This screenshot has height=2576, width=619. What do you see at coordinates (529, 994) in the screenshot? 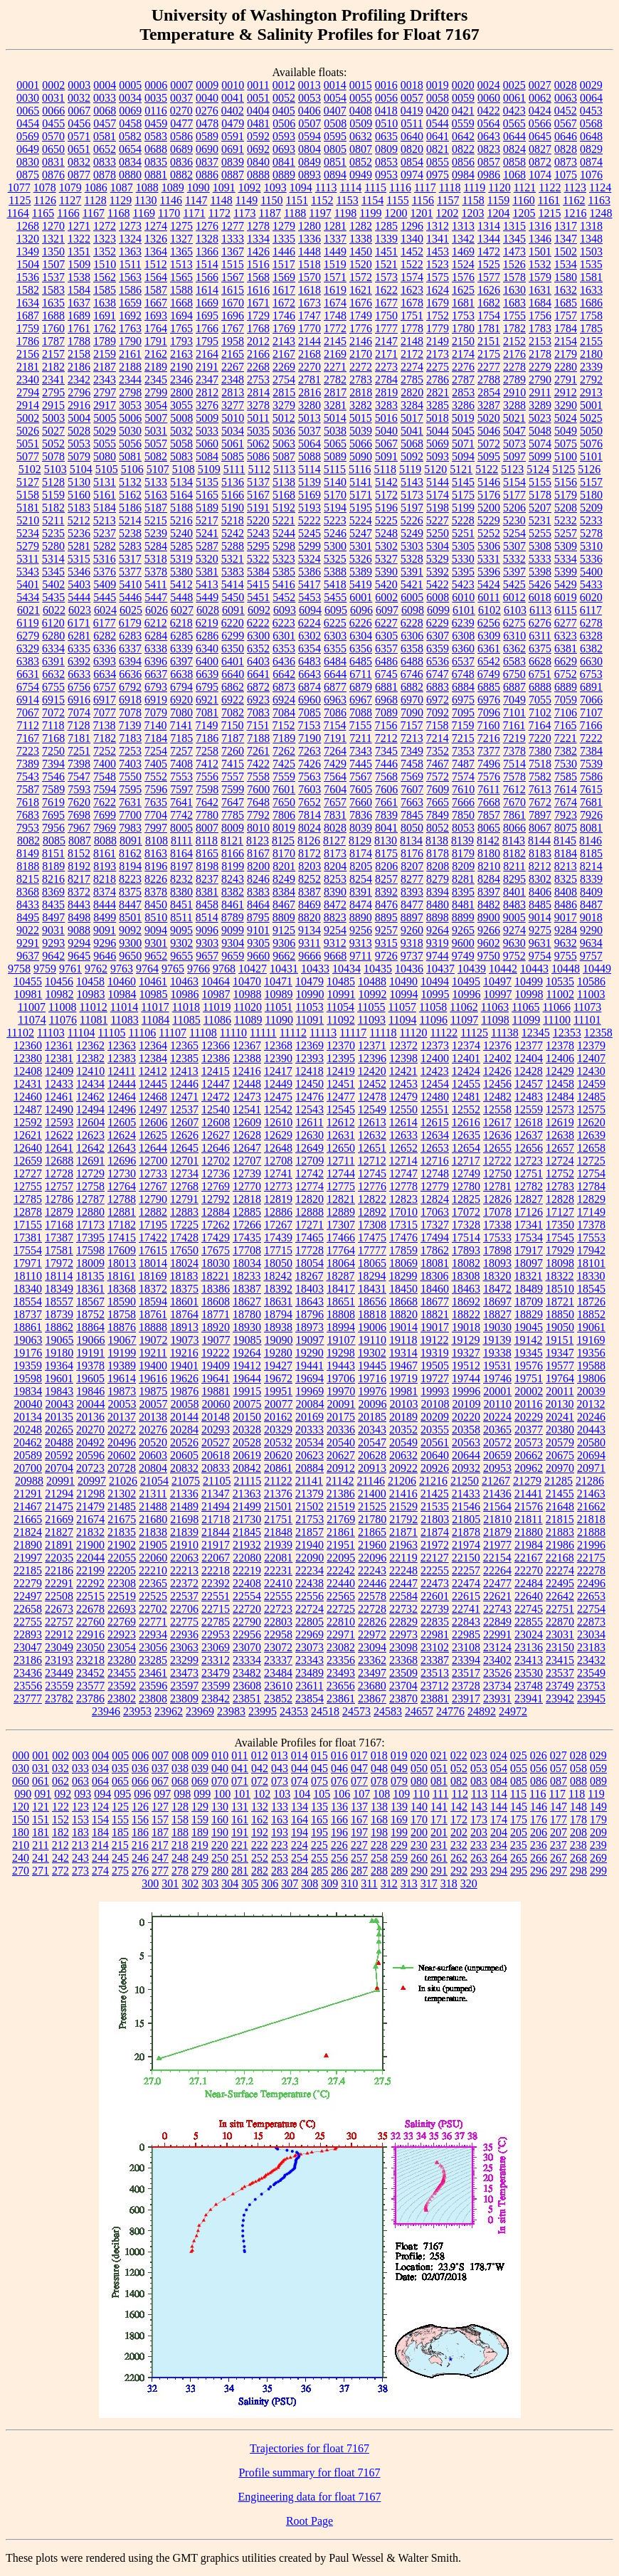
I see `10998` at bounding box center [529, 994].